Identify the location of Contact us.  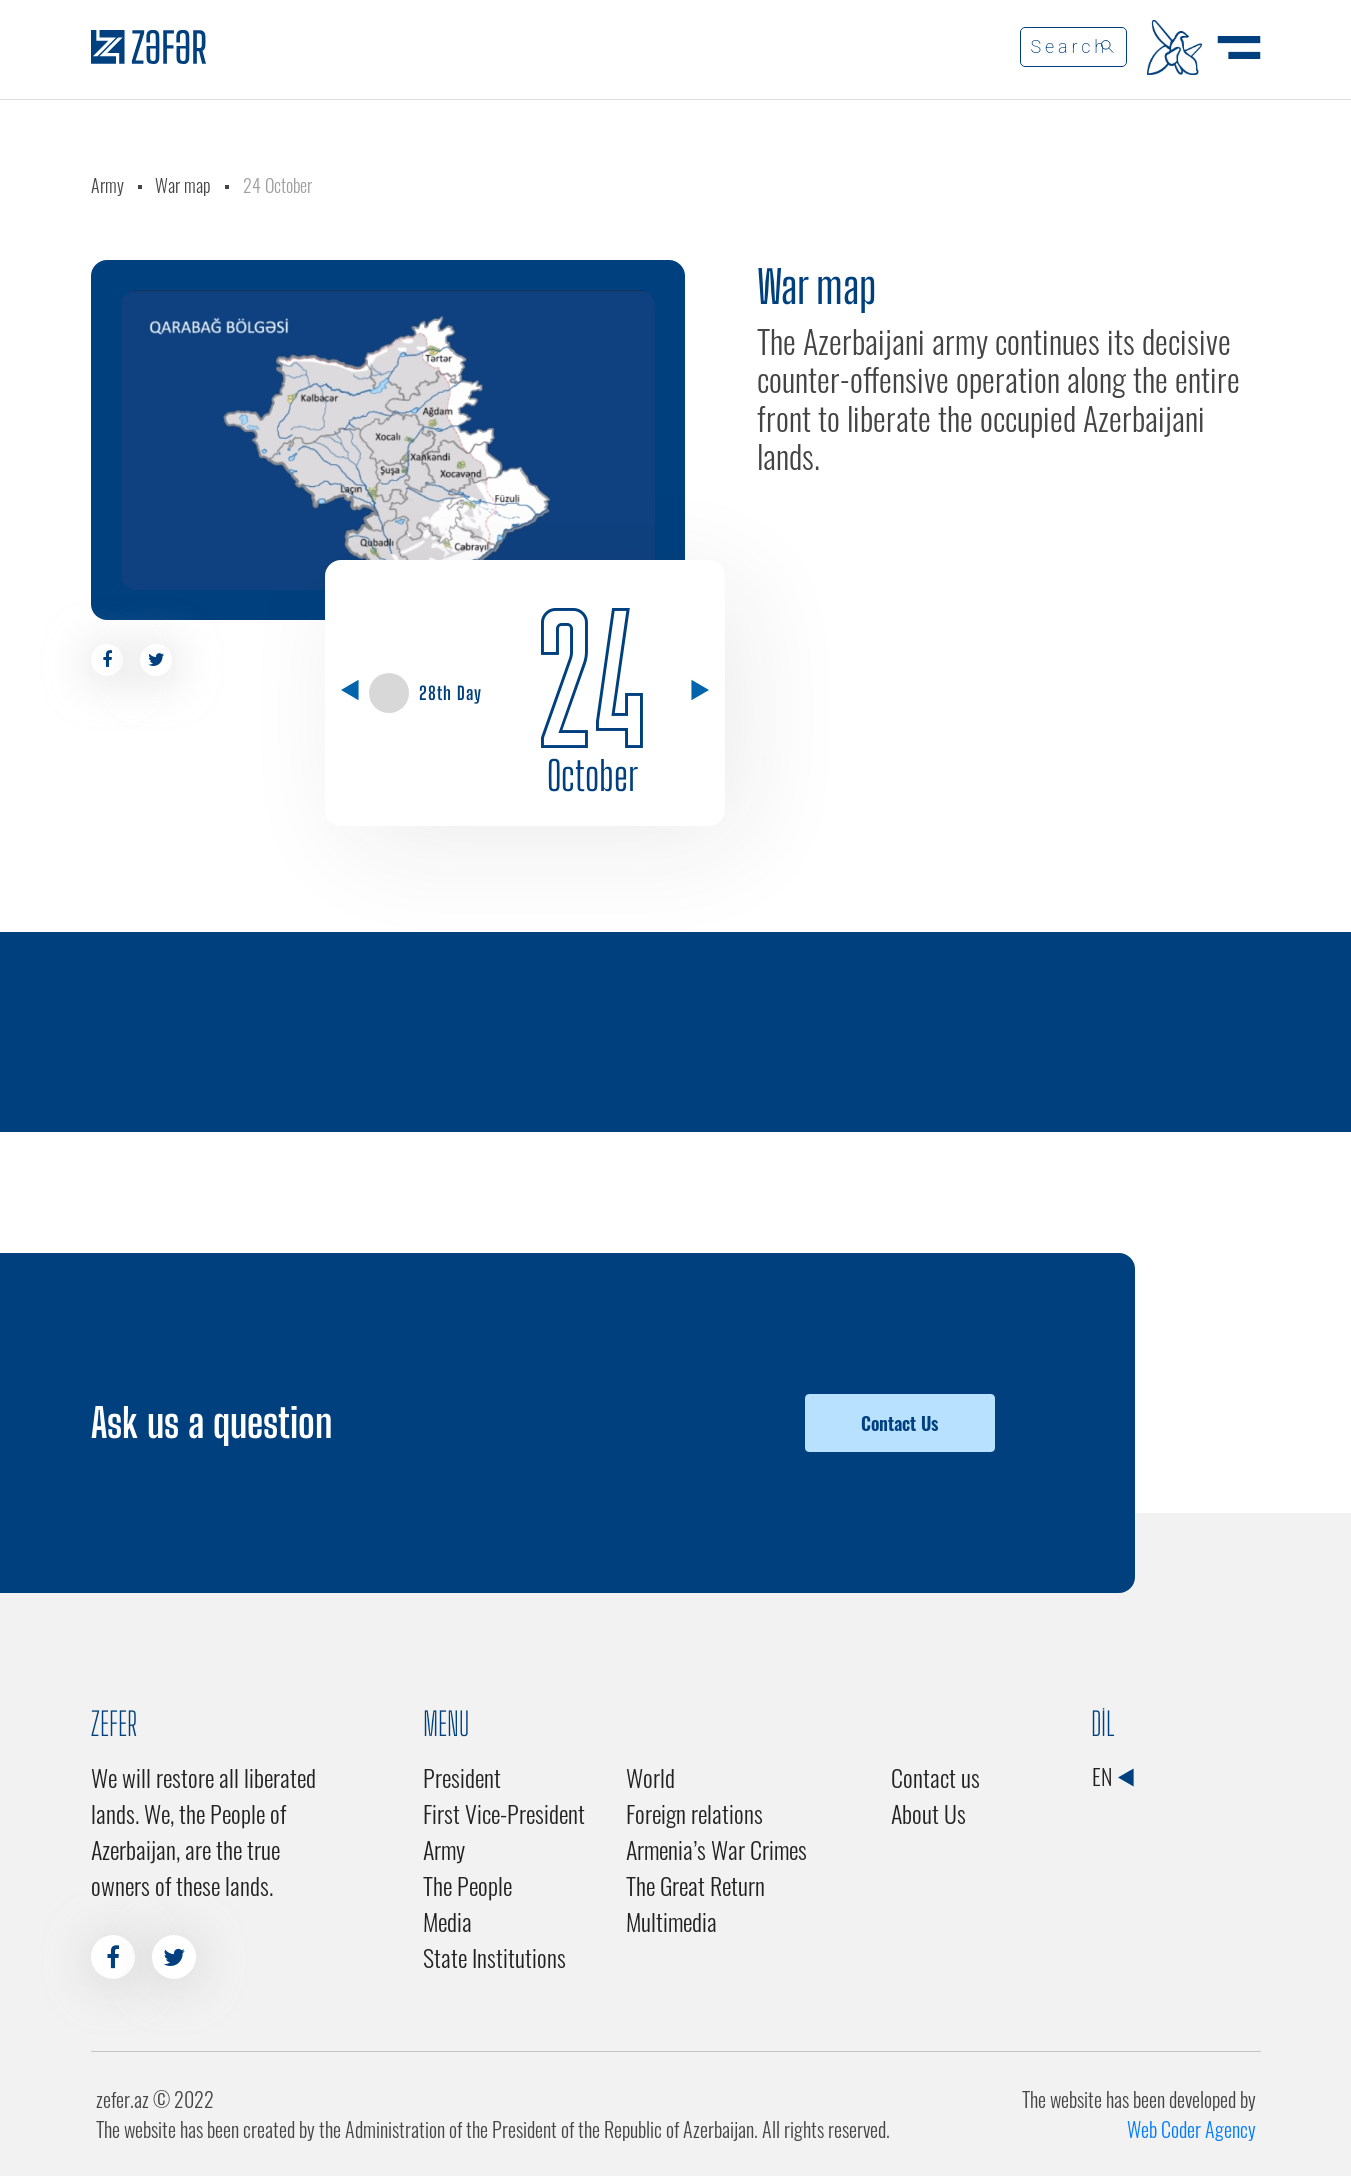
(935, 1777).